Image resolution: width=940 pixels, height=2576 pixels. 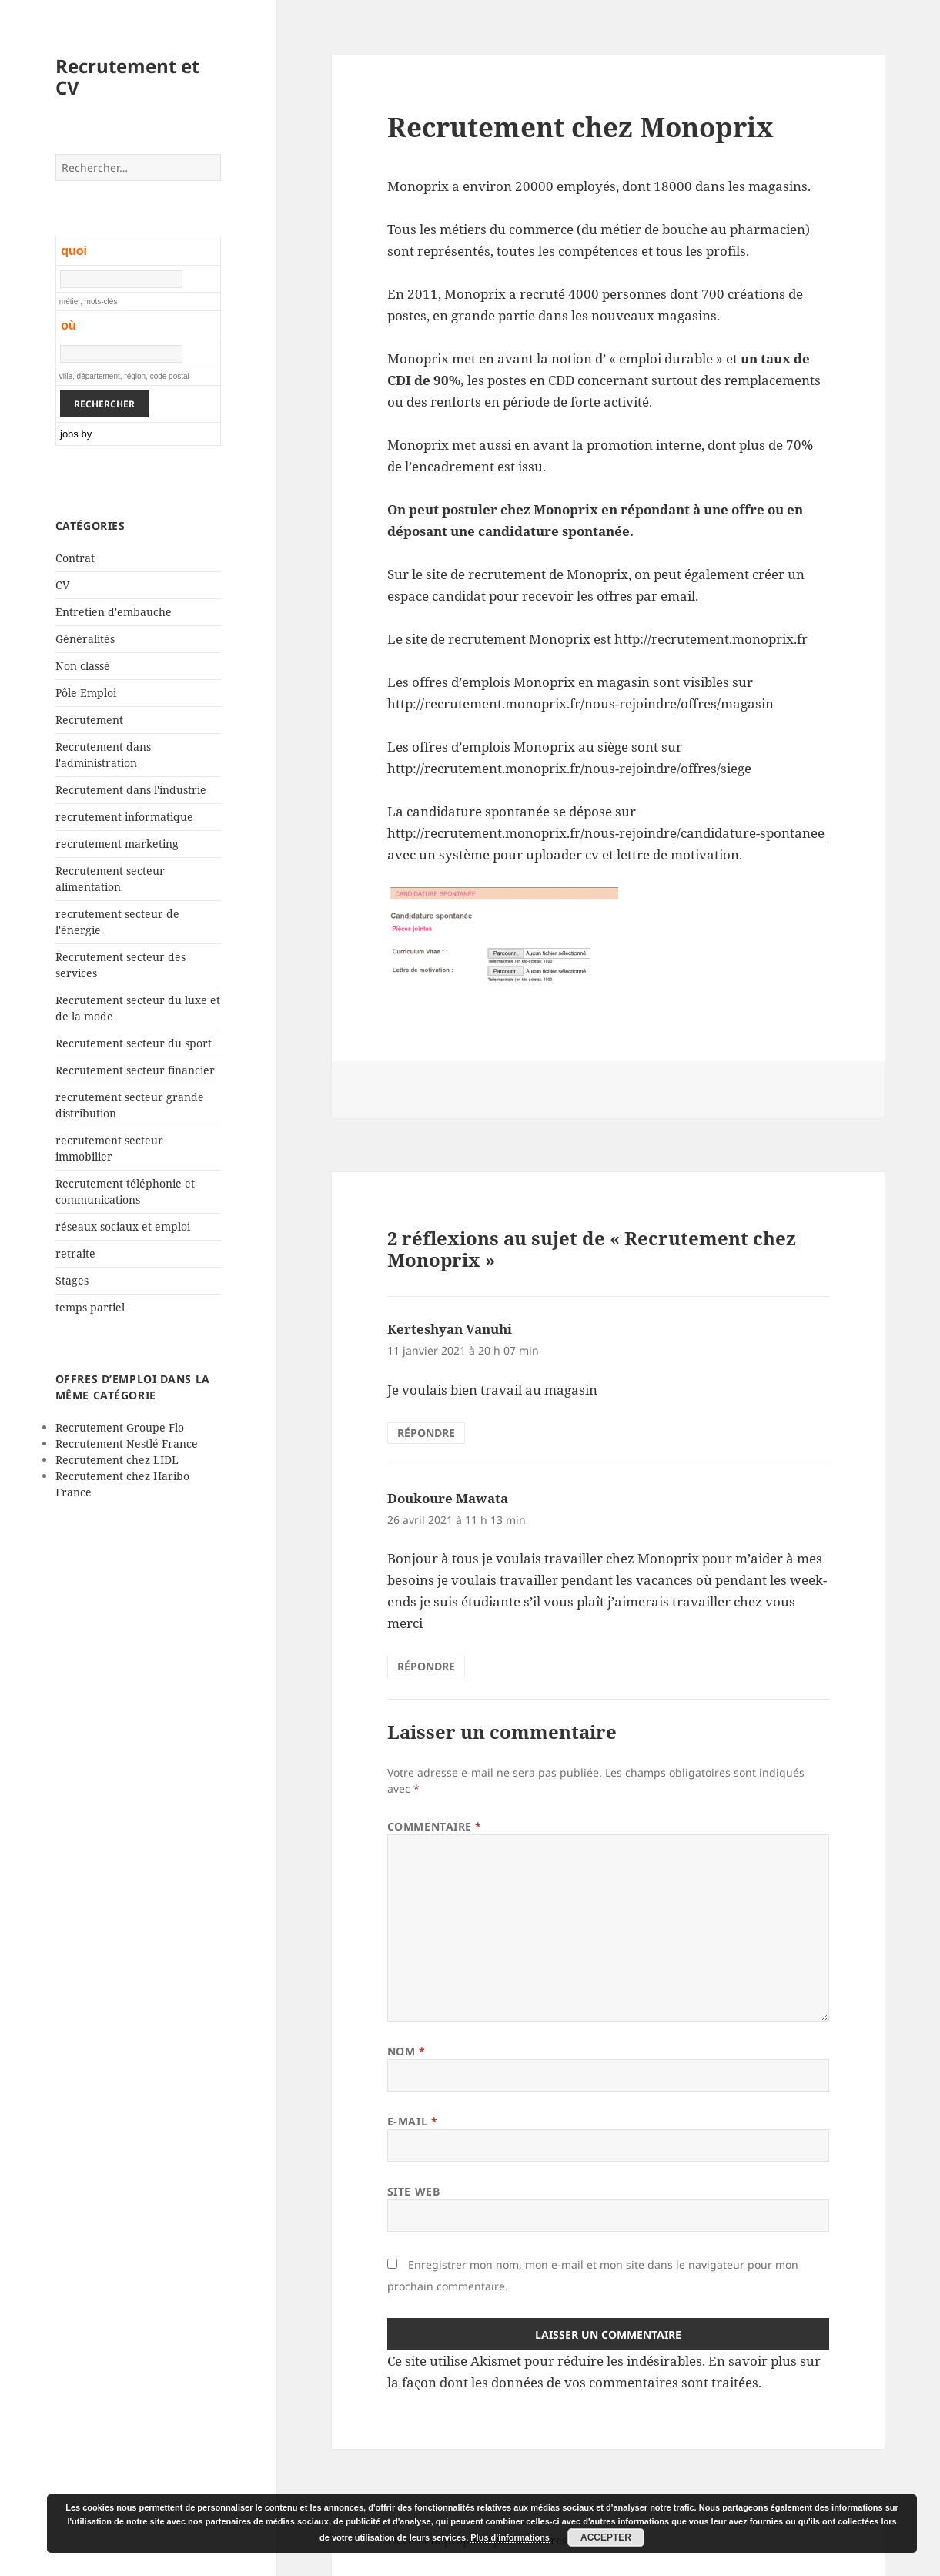 What do you see at coordinates (449, 1329) in the screenshot?
I see `Kerteshyan Vanuhi` at bounding box center [449, 1329].